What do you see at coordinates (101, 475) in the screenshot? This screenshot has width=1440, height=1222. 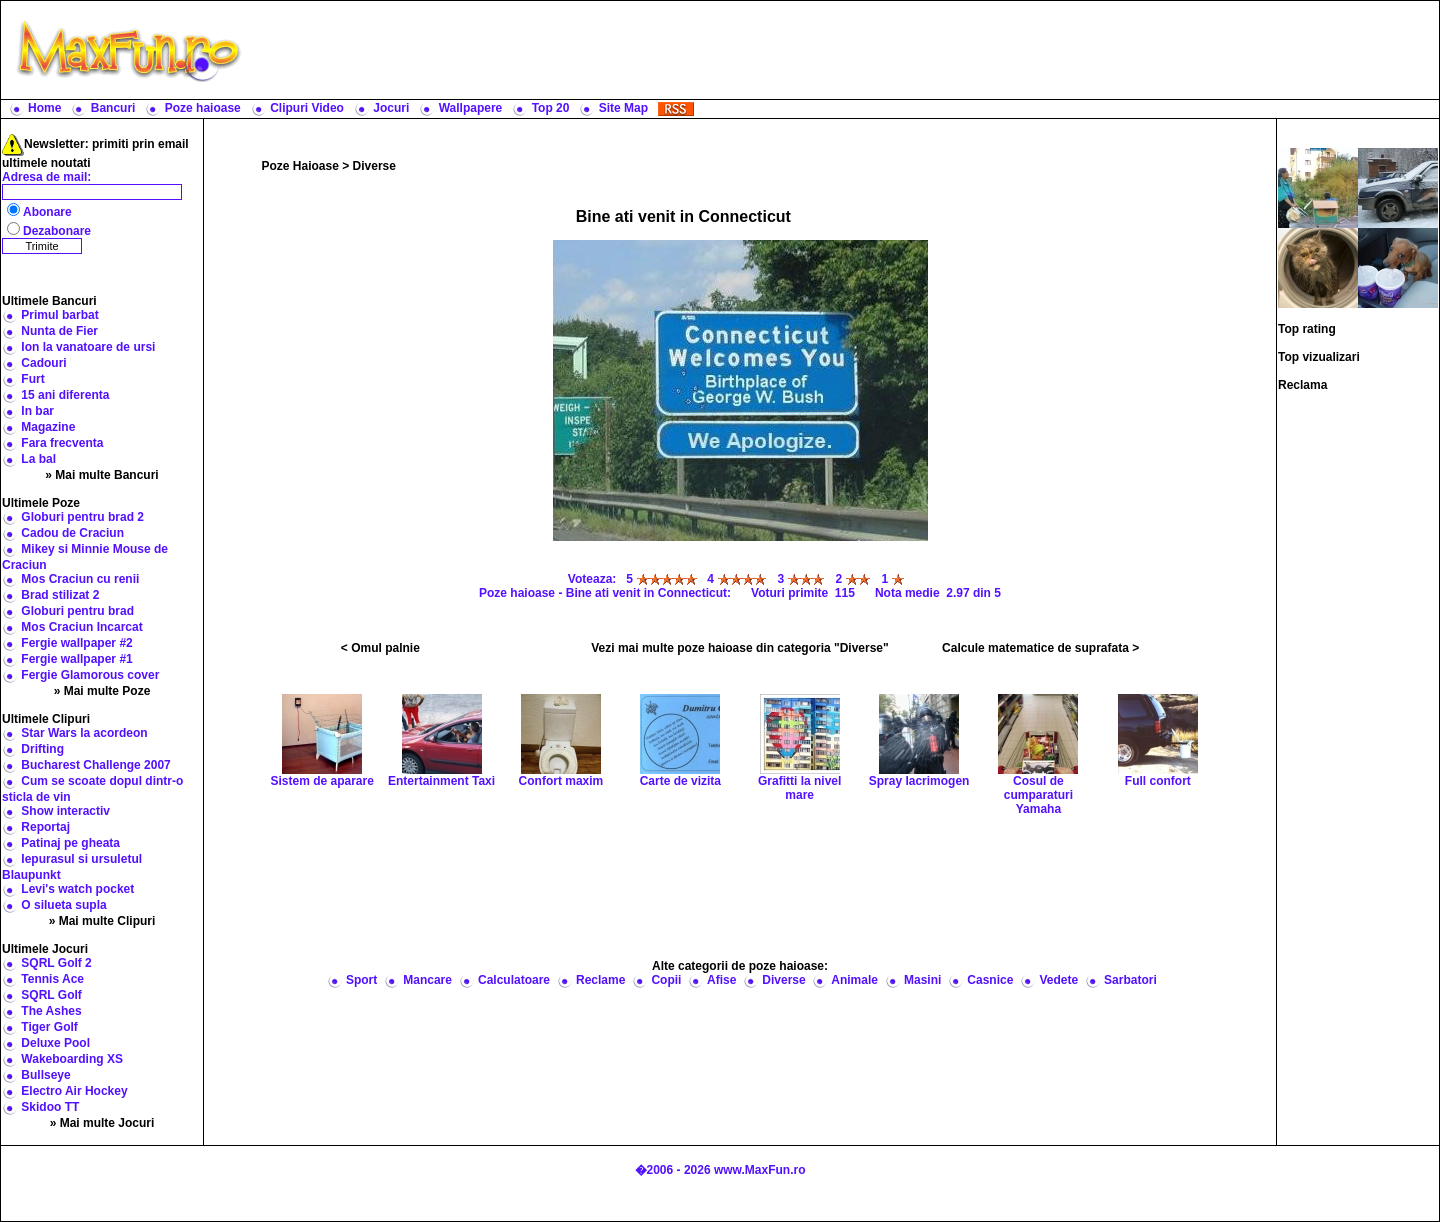 I see `» Mai multe Bancuri` at bounding box center [101, 475].